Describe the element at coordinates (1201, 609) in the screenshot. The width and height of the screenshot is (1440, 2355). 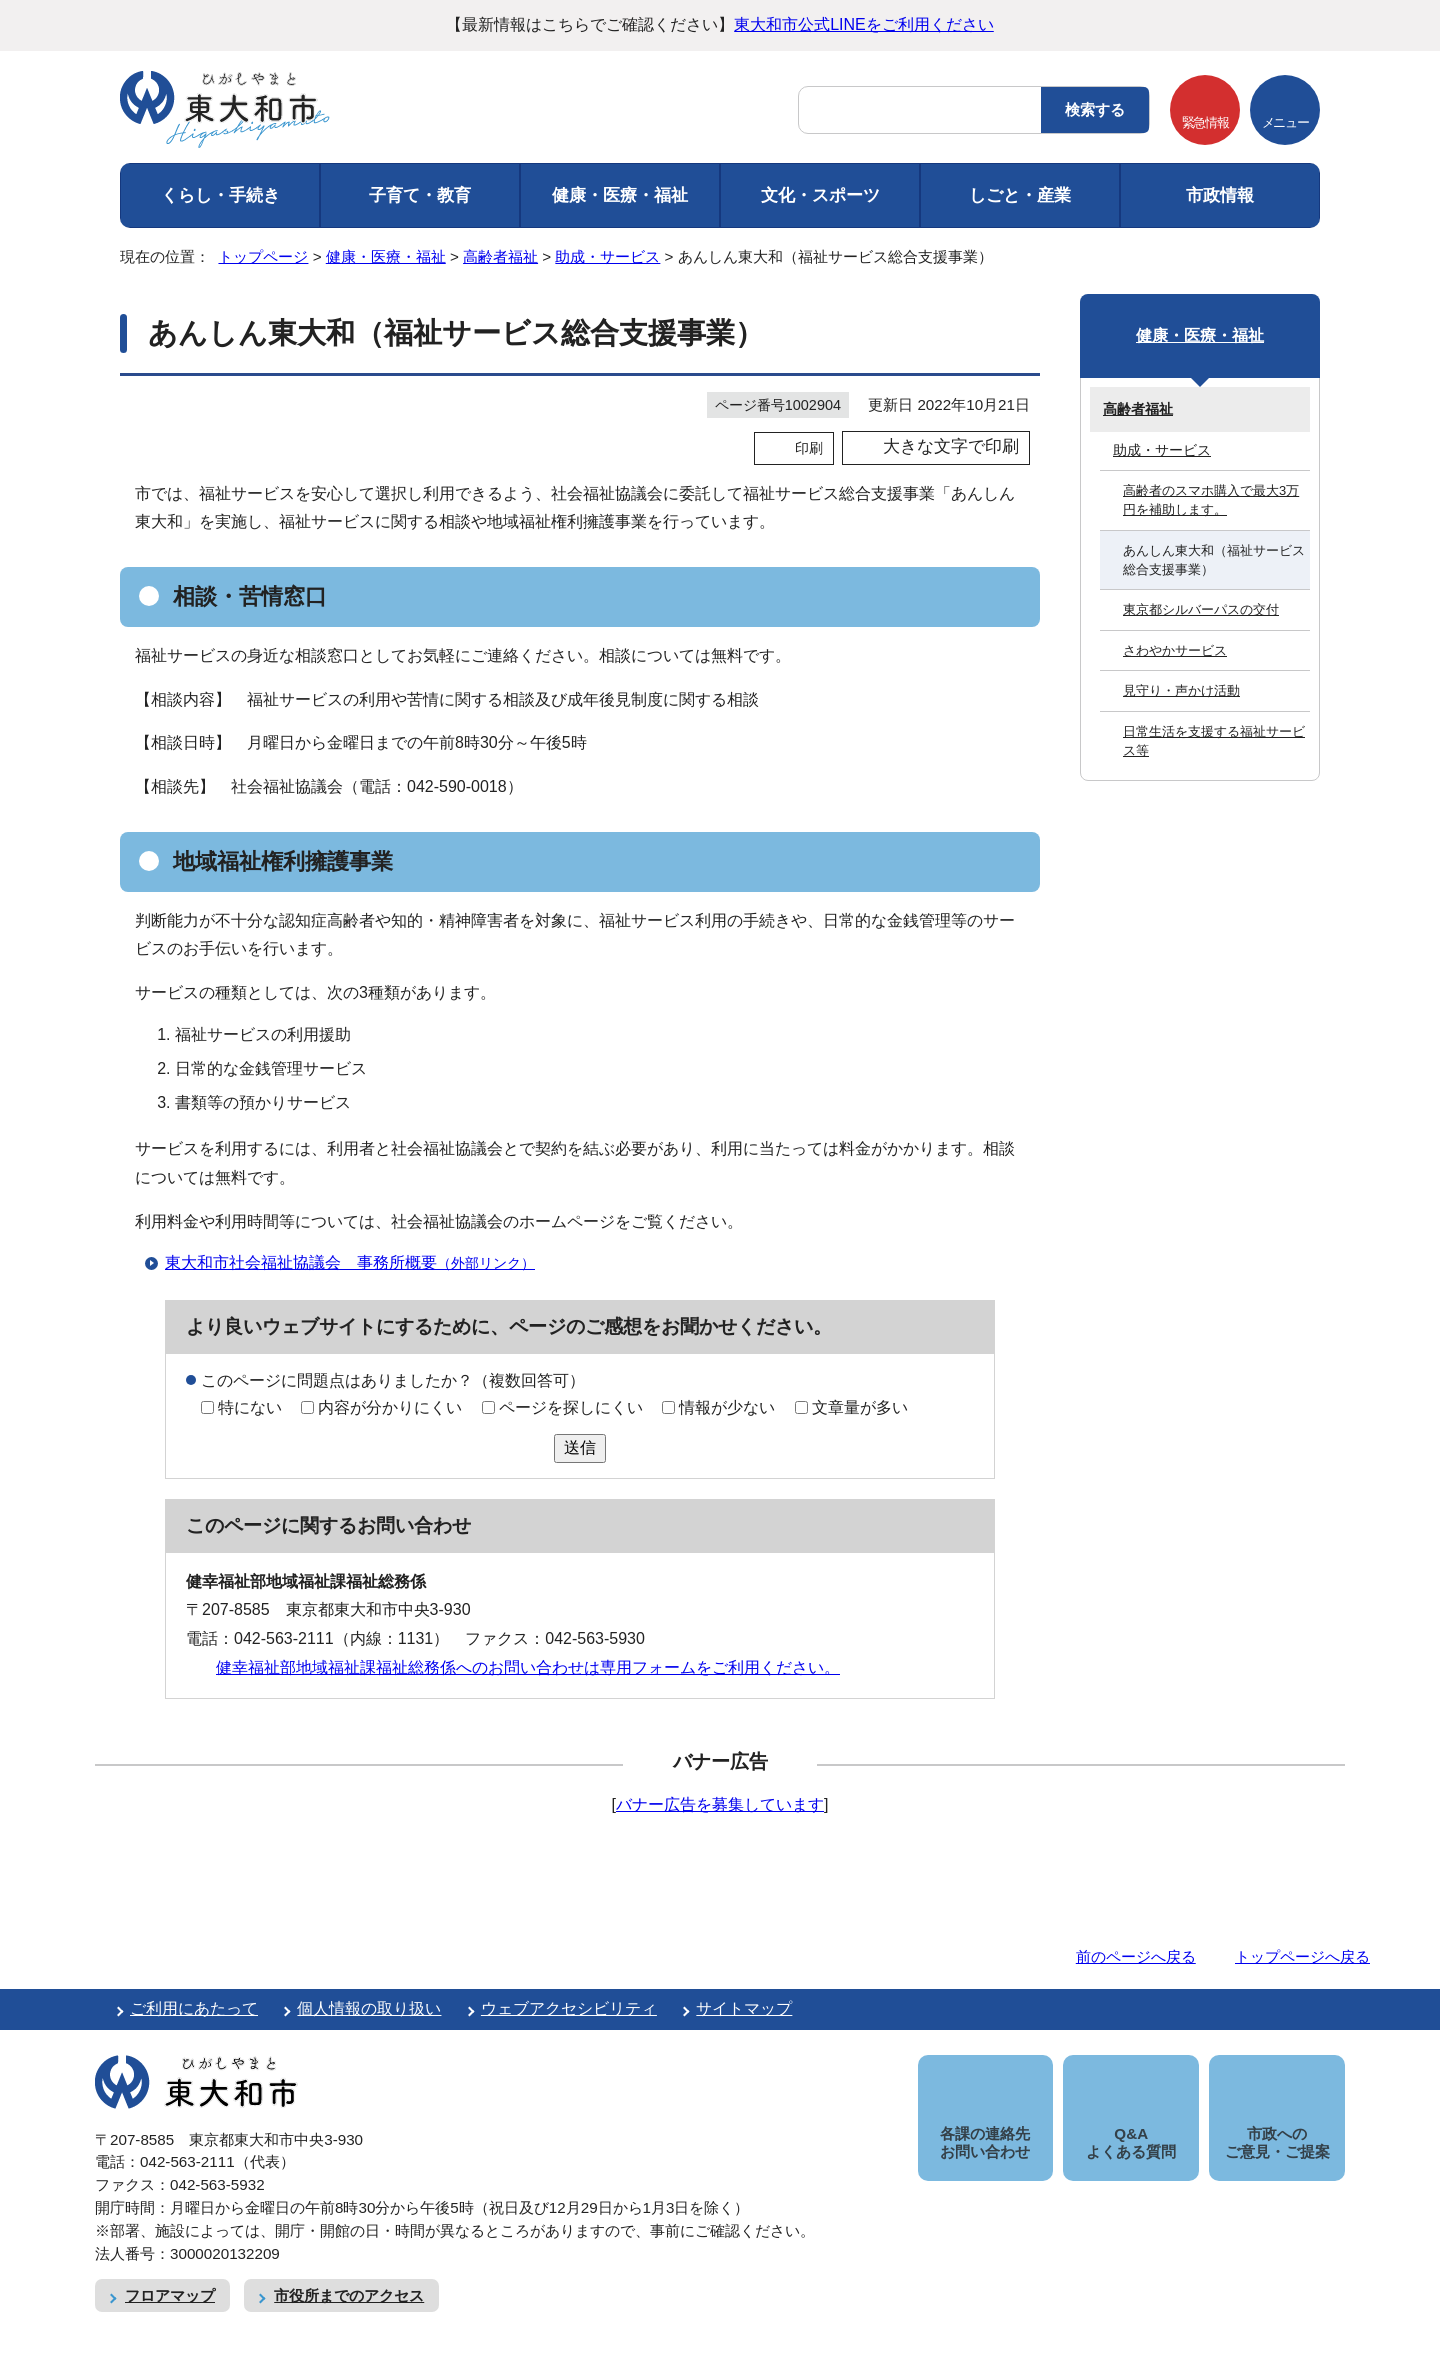
I see `東京都シルバーパスの交付` at that location.